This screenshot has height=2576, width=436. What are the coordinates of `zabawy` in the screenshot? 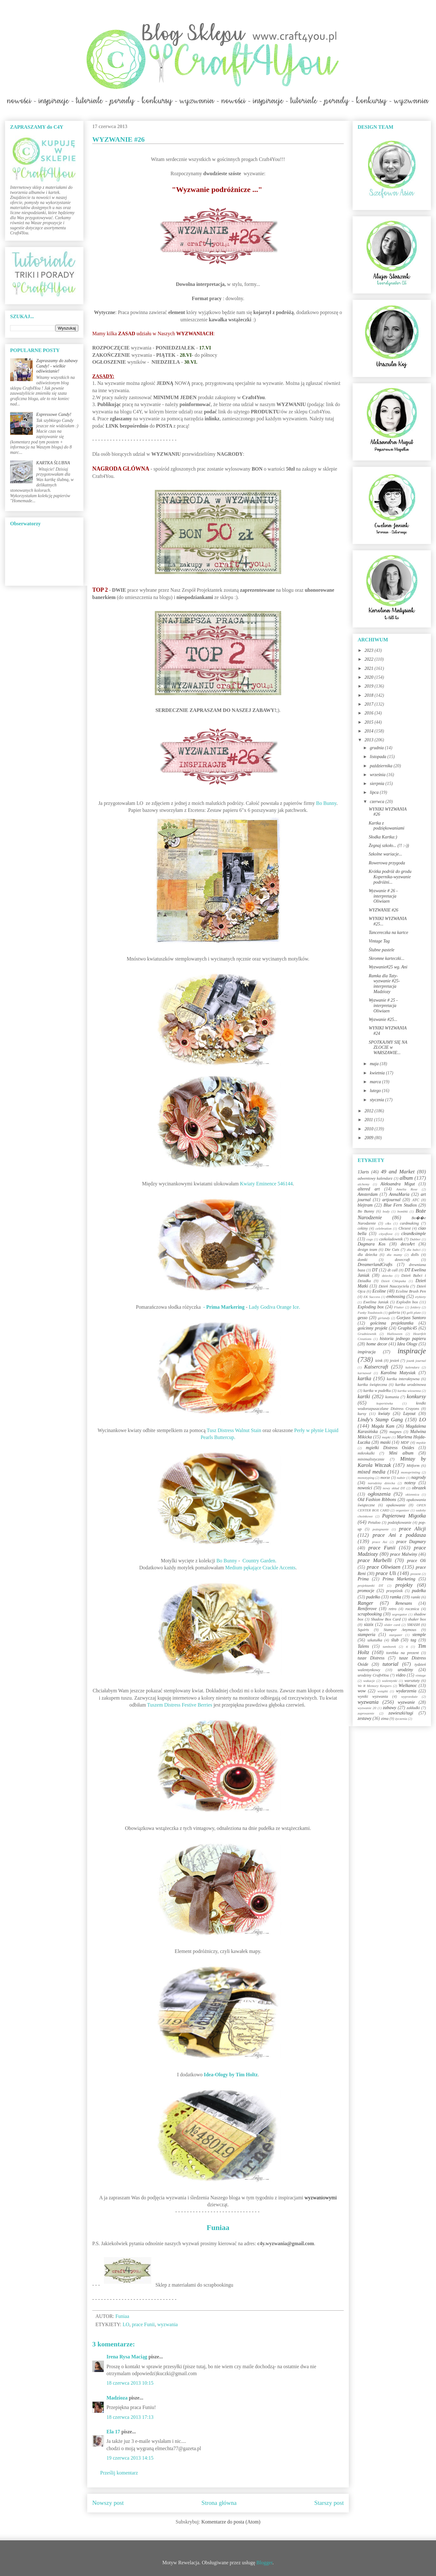 It's located at (389, 1707).